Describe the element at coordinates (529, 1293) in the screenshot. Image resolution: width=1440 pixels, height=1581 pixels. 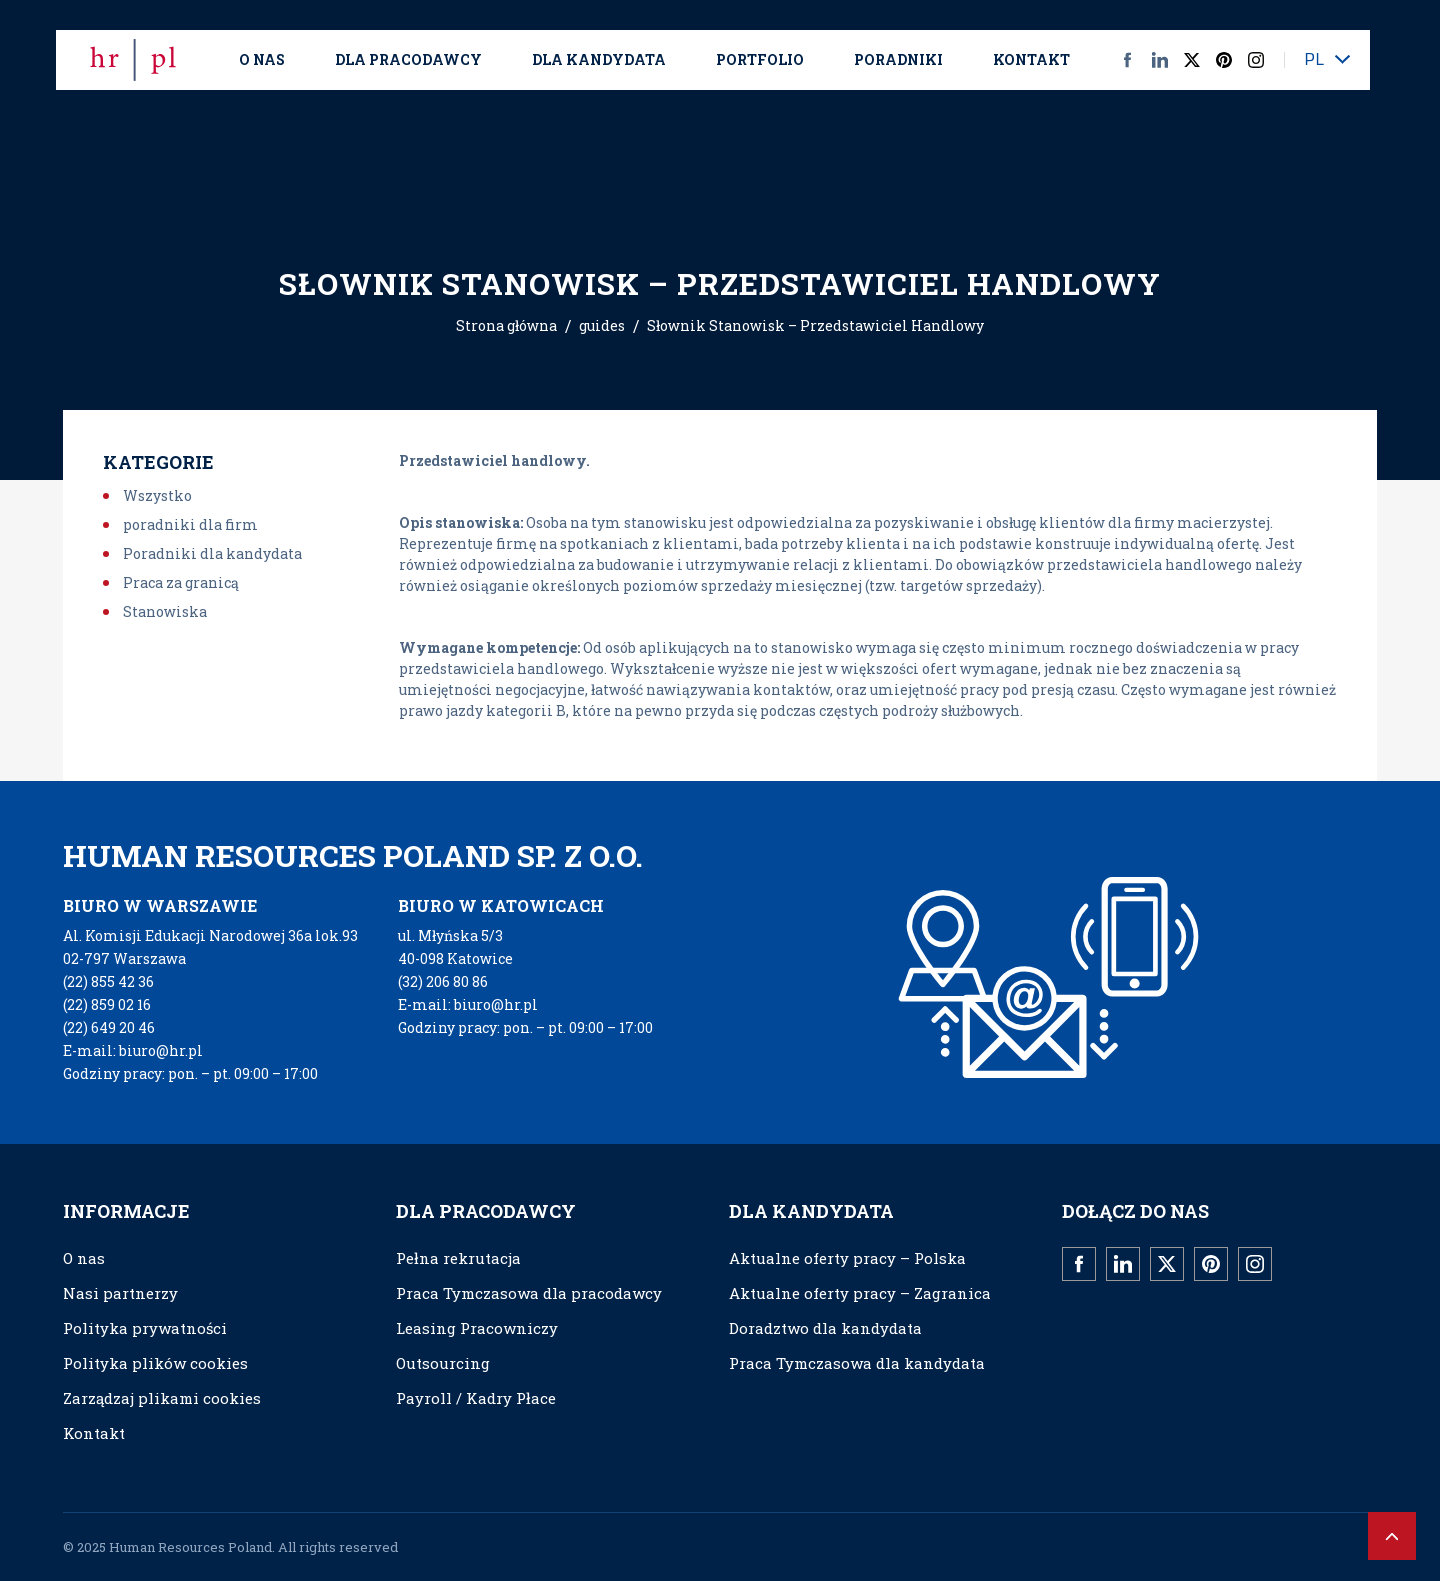
I see `Praca Tymczasowa dla pracodawcy` at that location.